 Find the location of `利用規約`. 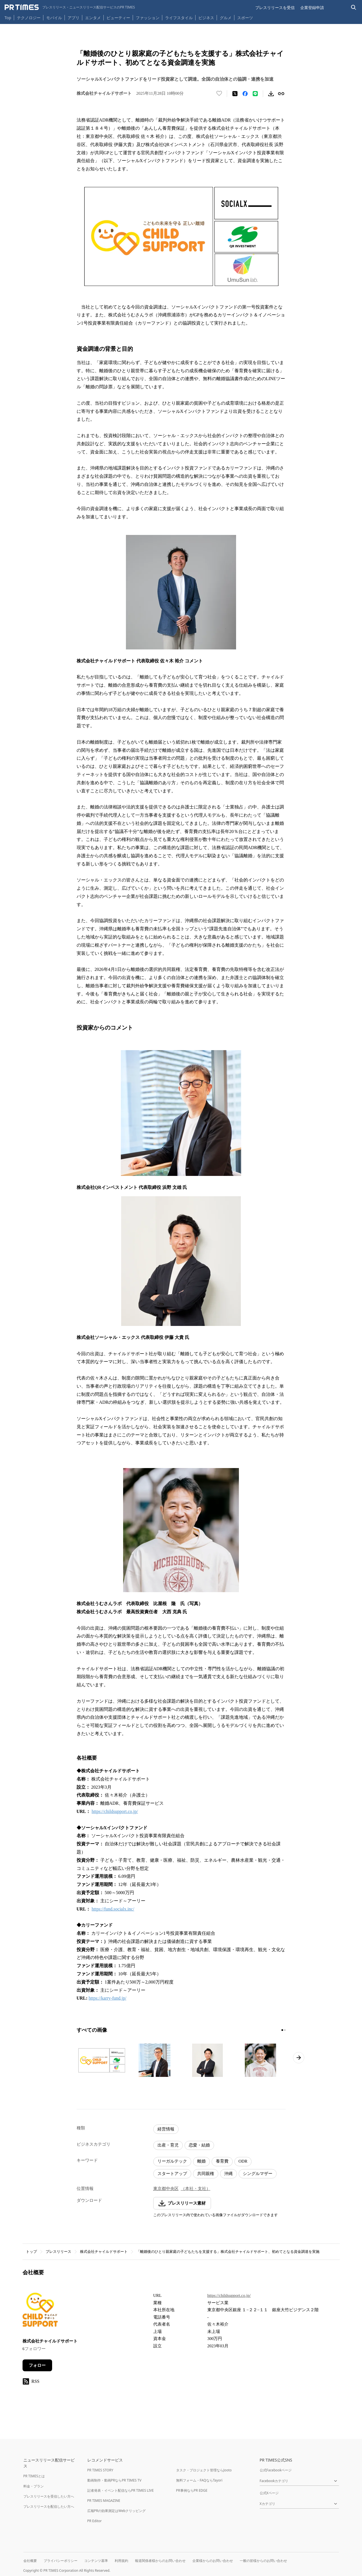

利用規約 is located at coordinates (121, 2560).